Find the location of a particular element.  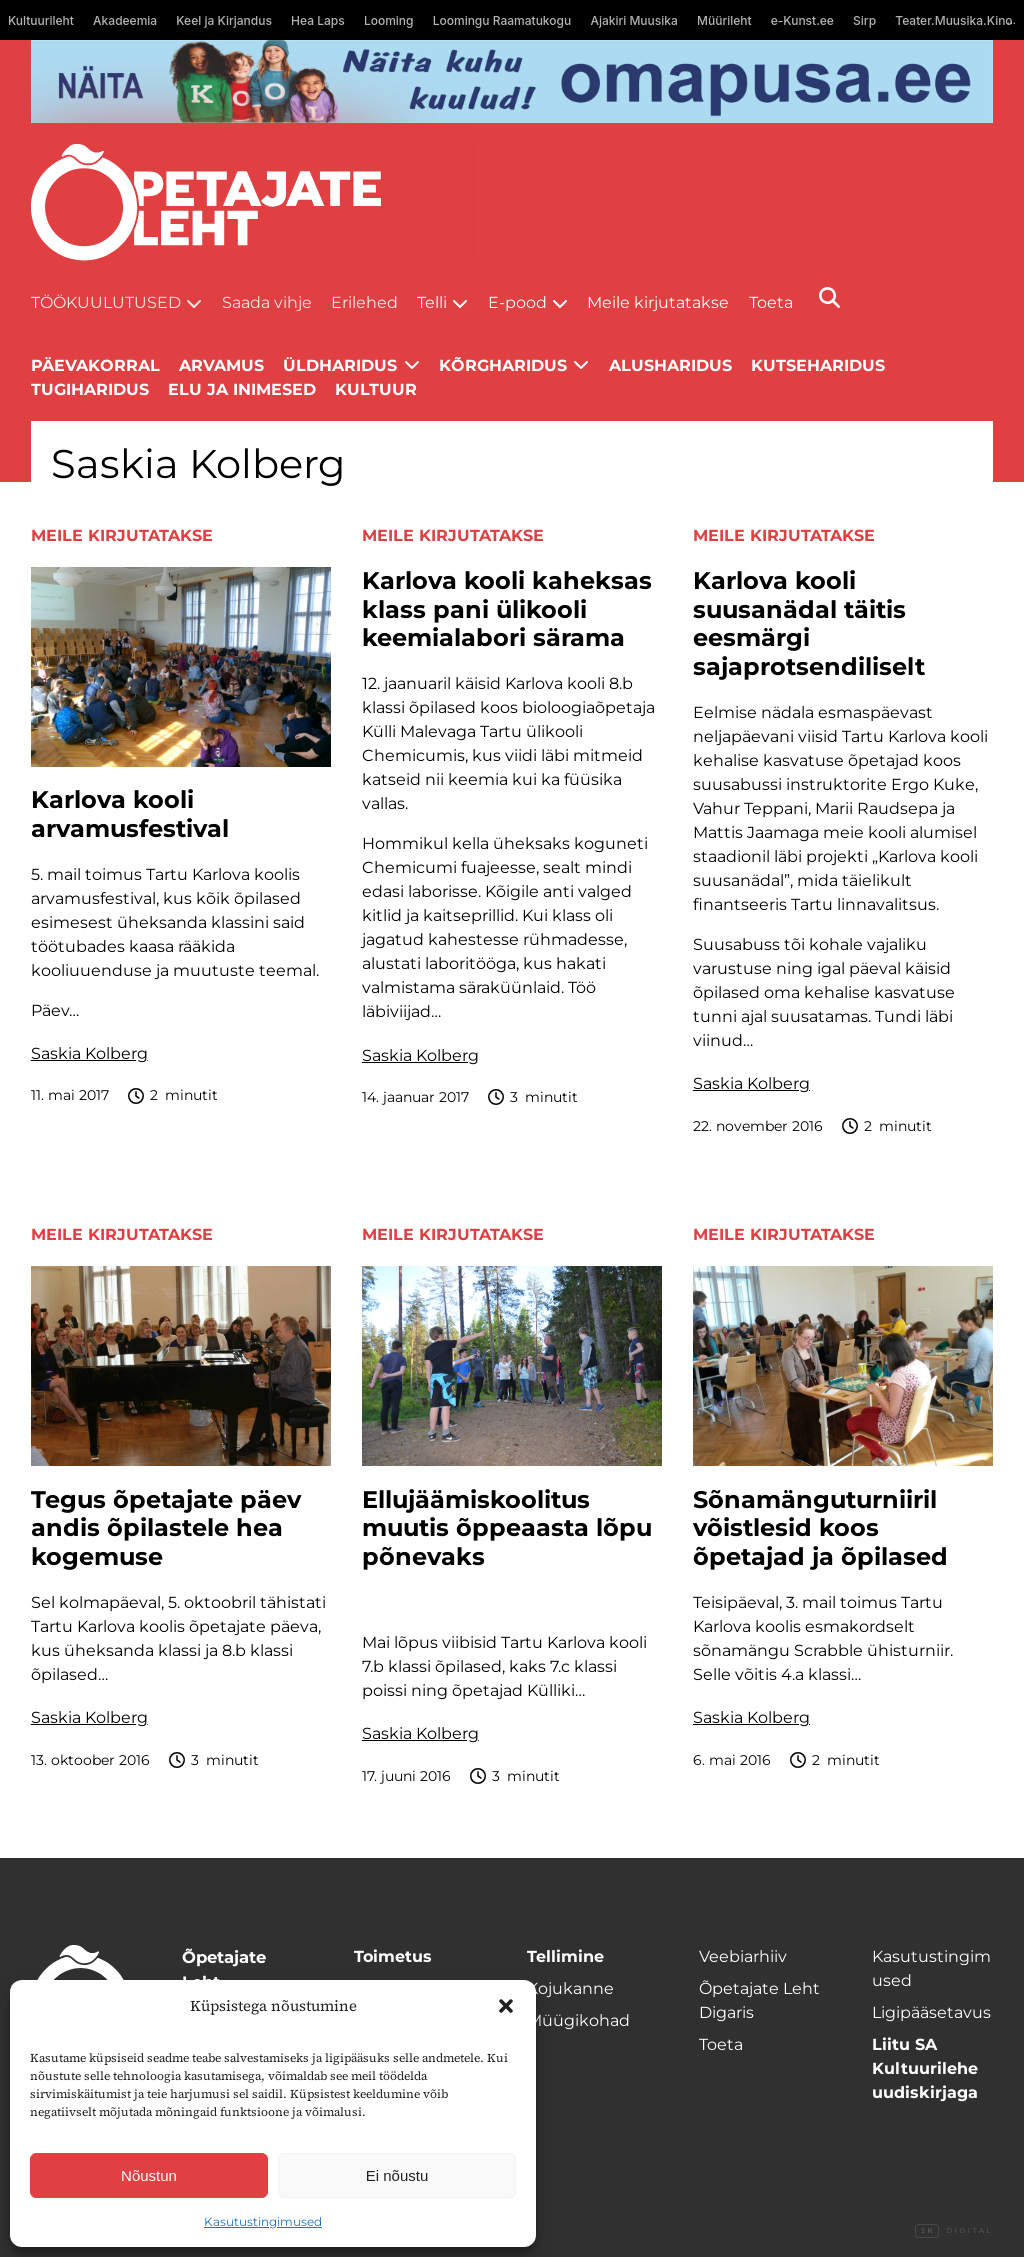

Kasutustingimused is located at coordinates (263, 2221).